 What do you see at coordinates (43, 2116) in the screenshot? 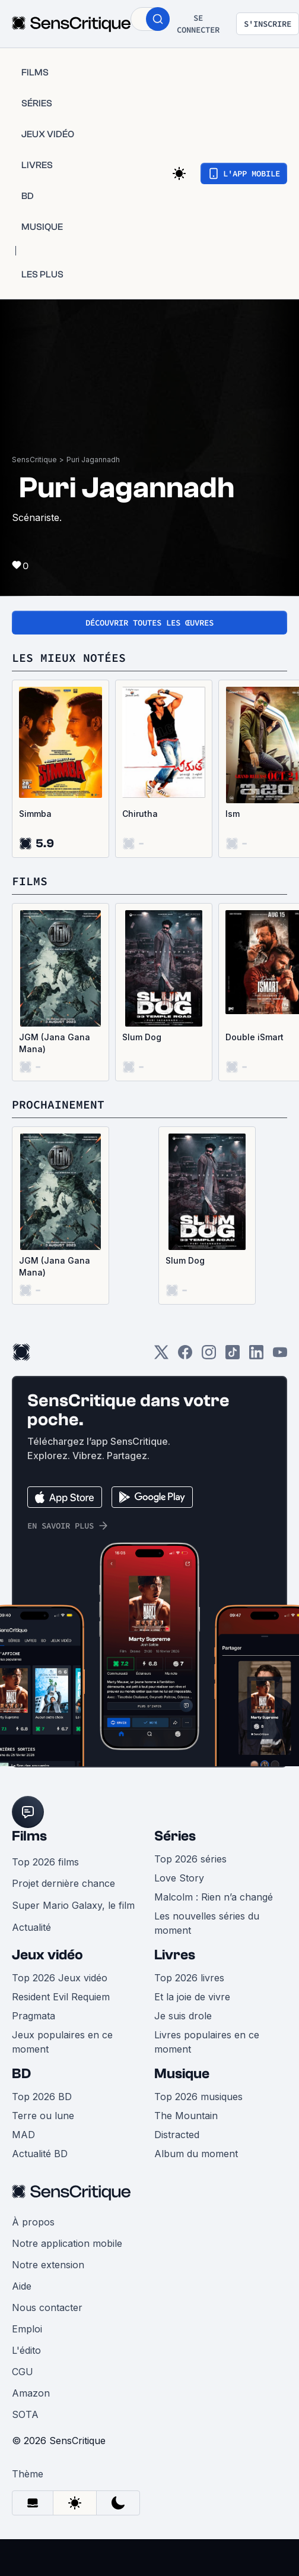
I see `Terre ou lune` at bounding box center [43, 2116].